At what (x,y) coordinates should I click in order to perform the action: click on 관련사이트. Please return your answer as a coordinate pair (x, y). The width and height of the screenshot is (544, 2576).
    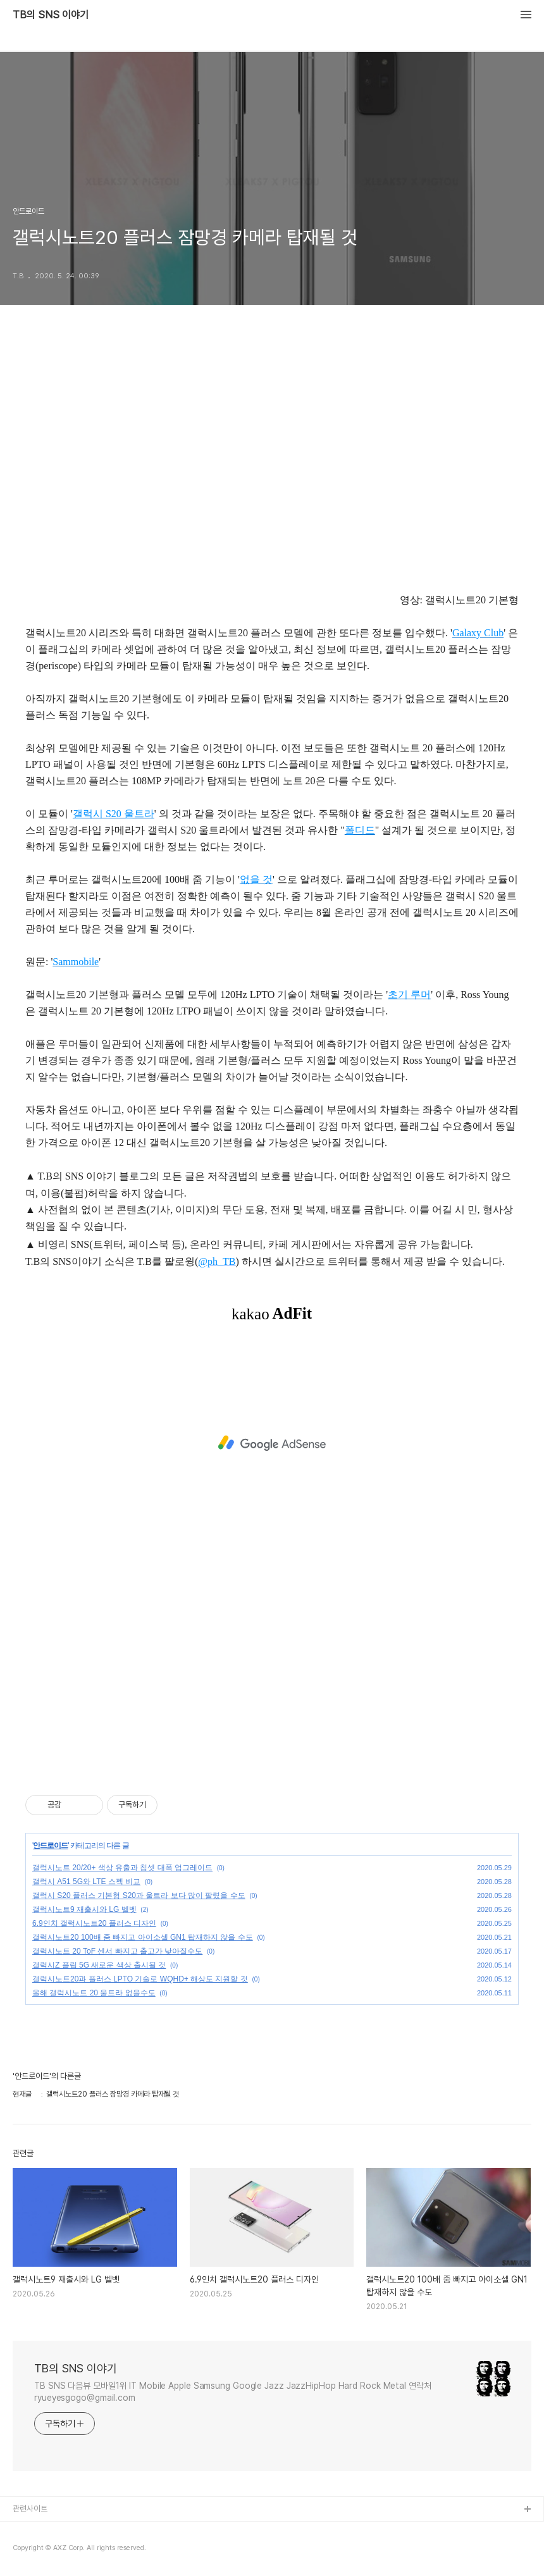
    Looking at the image, I should click on (30, 2508).